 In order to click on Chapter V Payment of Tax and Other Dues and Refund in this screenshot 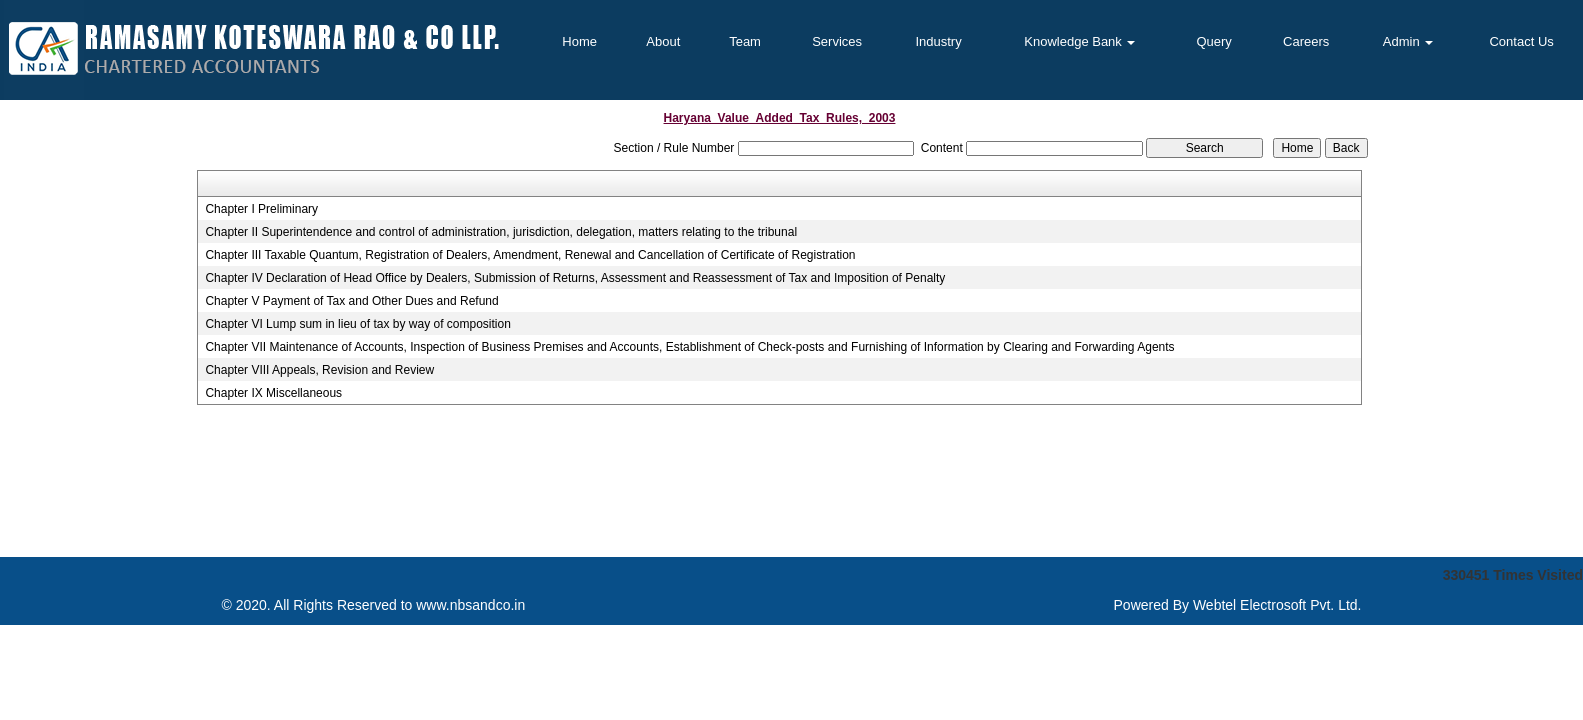, I will do `click(351, 301)`.